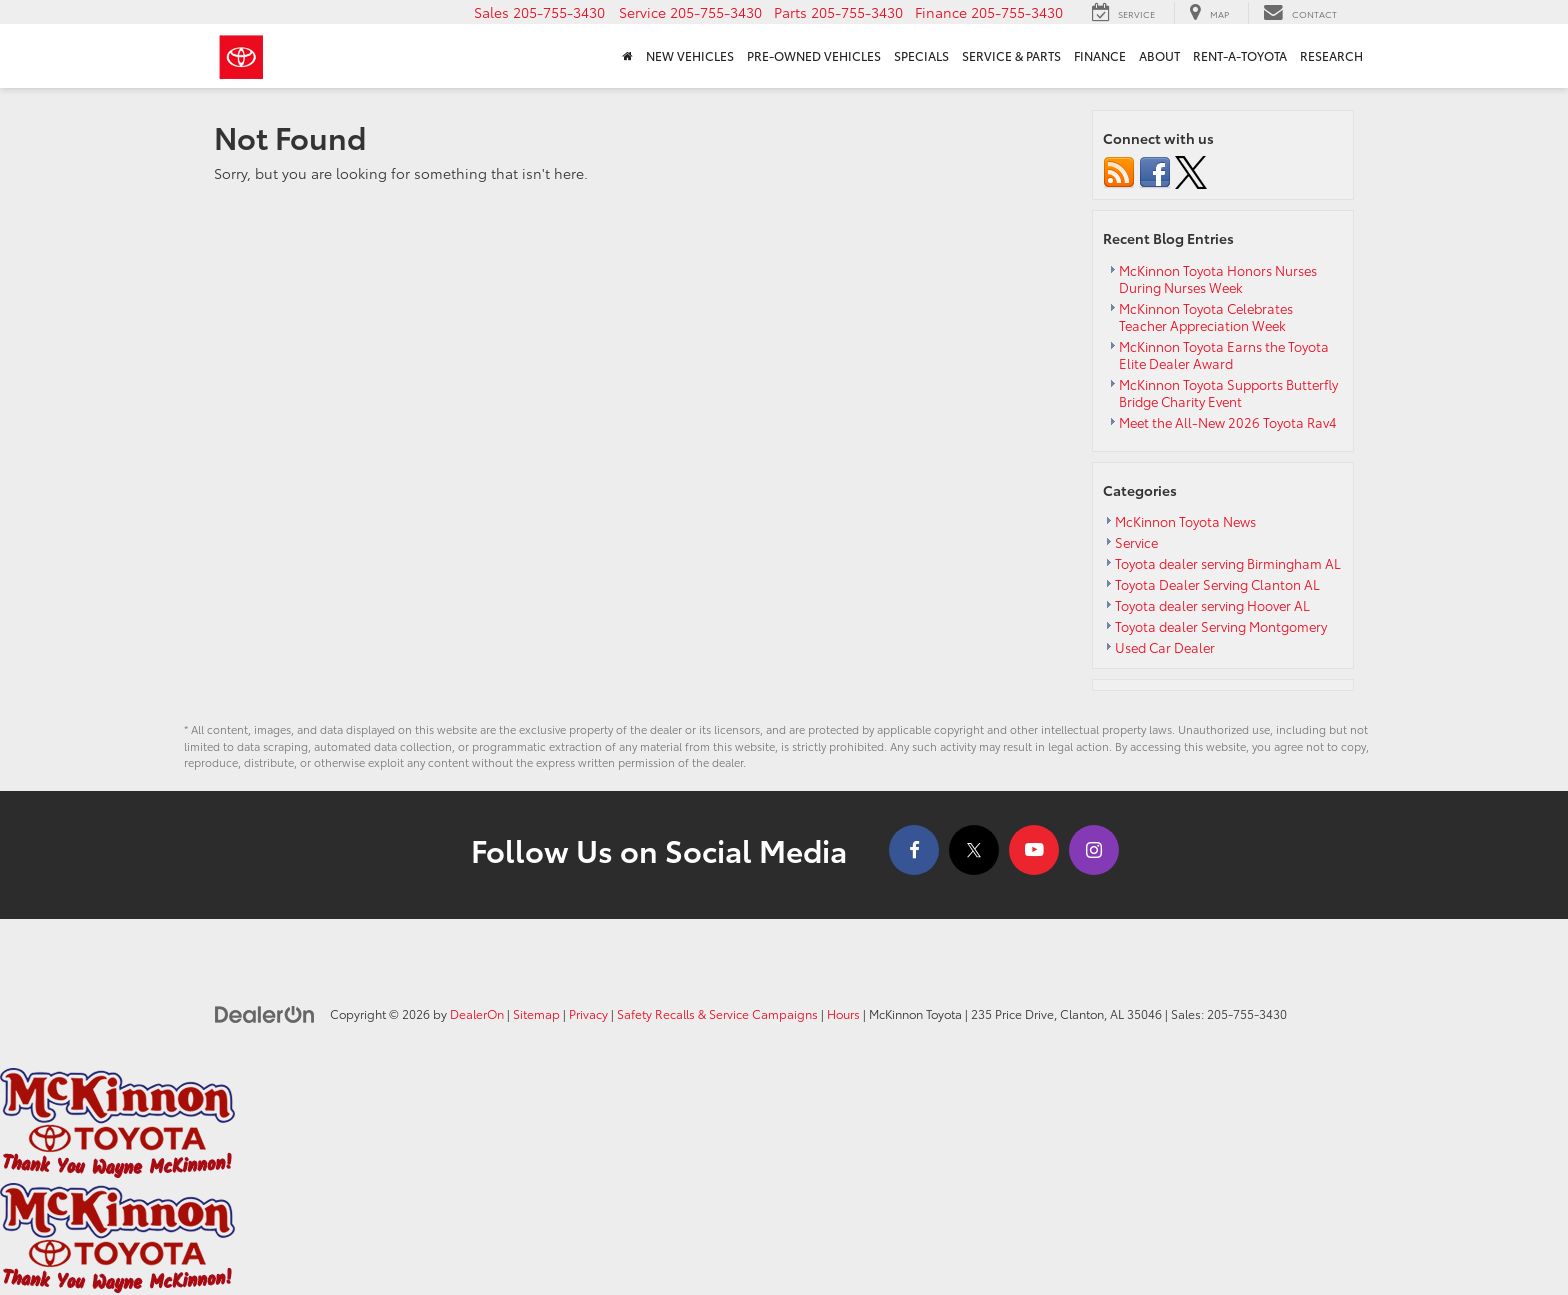  What do you see at coordinates (843, 1013) in the screenshot?
I see `Hours` at bounding box center [843, 1013].